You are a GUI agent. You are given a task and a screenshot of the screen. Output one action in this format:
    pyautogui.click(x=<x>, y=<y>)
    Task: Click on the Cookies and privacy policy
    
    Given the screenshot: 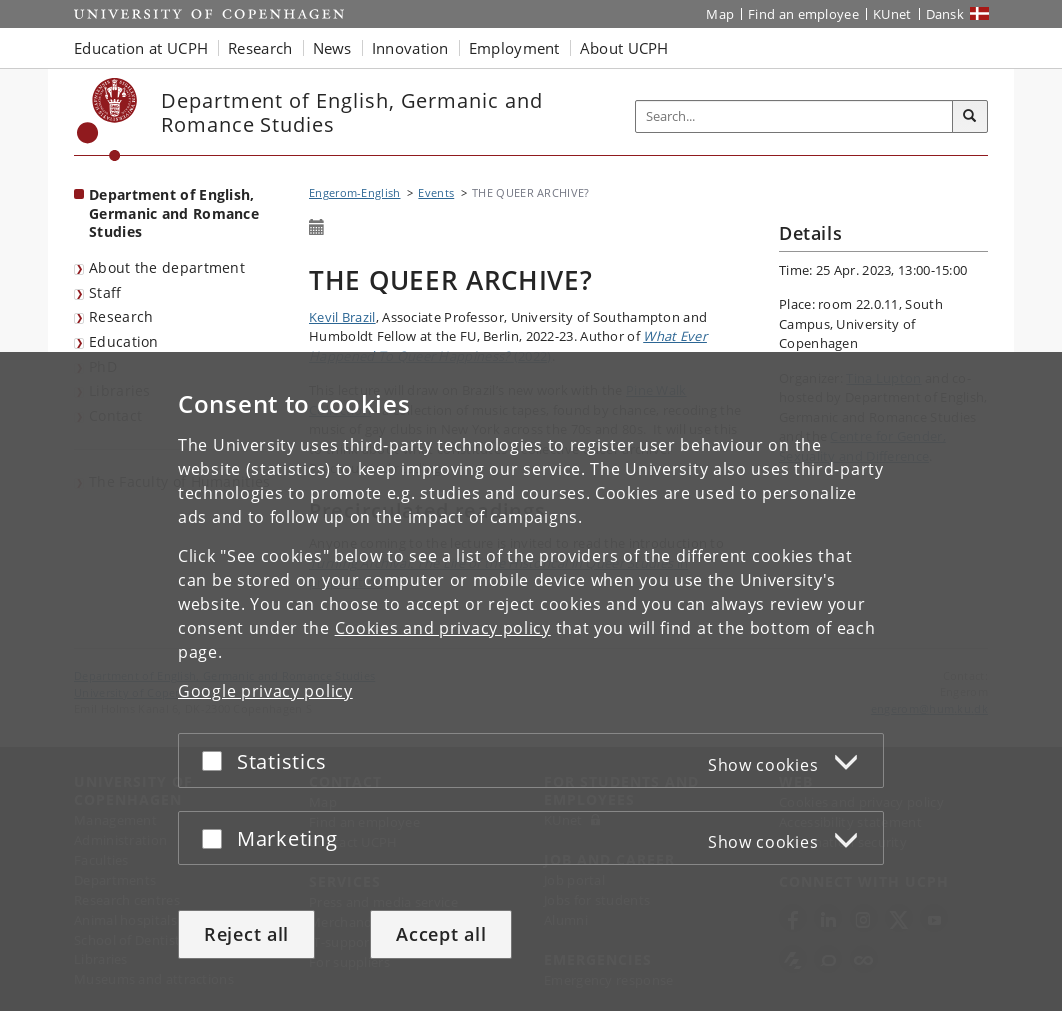 What is the action you would take?
    pyautogui.click(x=443, y=628)
    